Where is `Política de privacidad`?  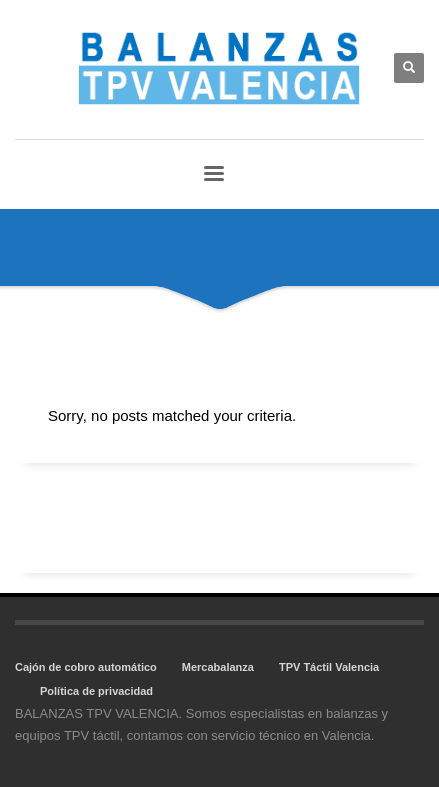
Política de privacidad is located at coordinates (96, 691).